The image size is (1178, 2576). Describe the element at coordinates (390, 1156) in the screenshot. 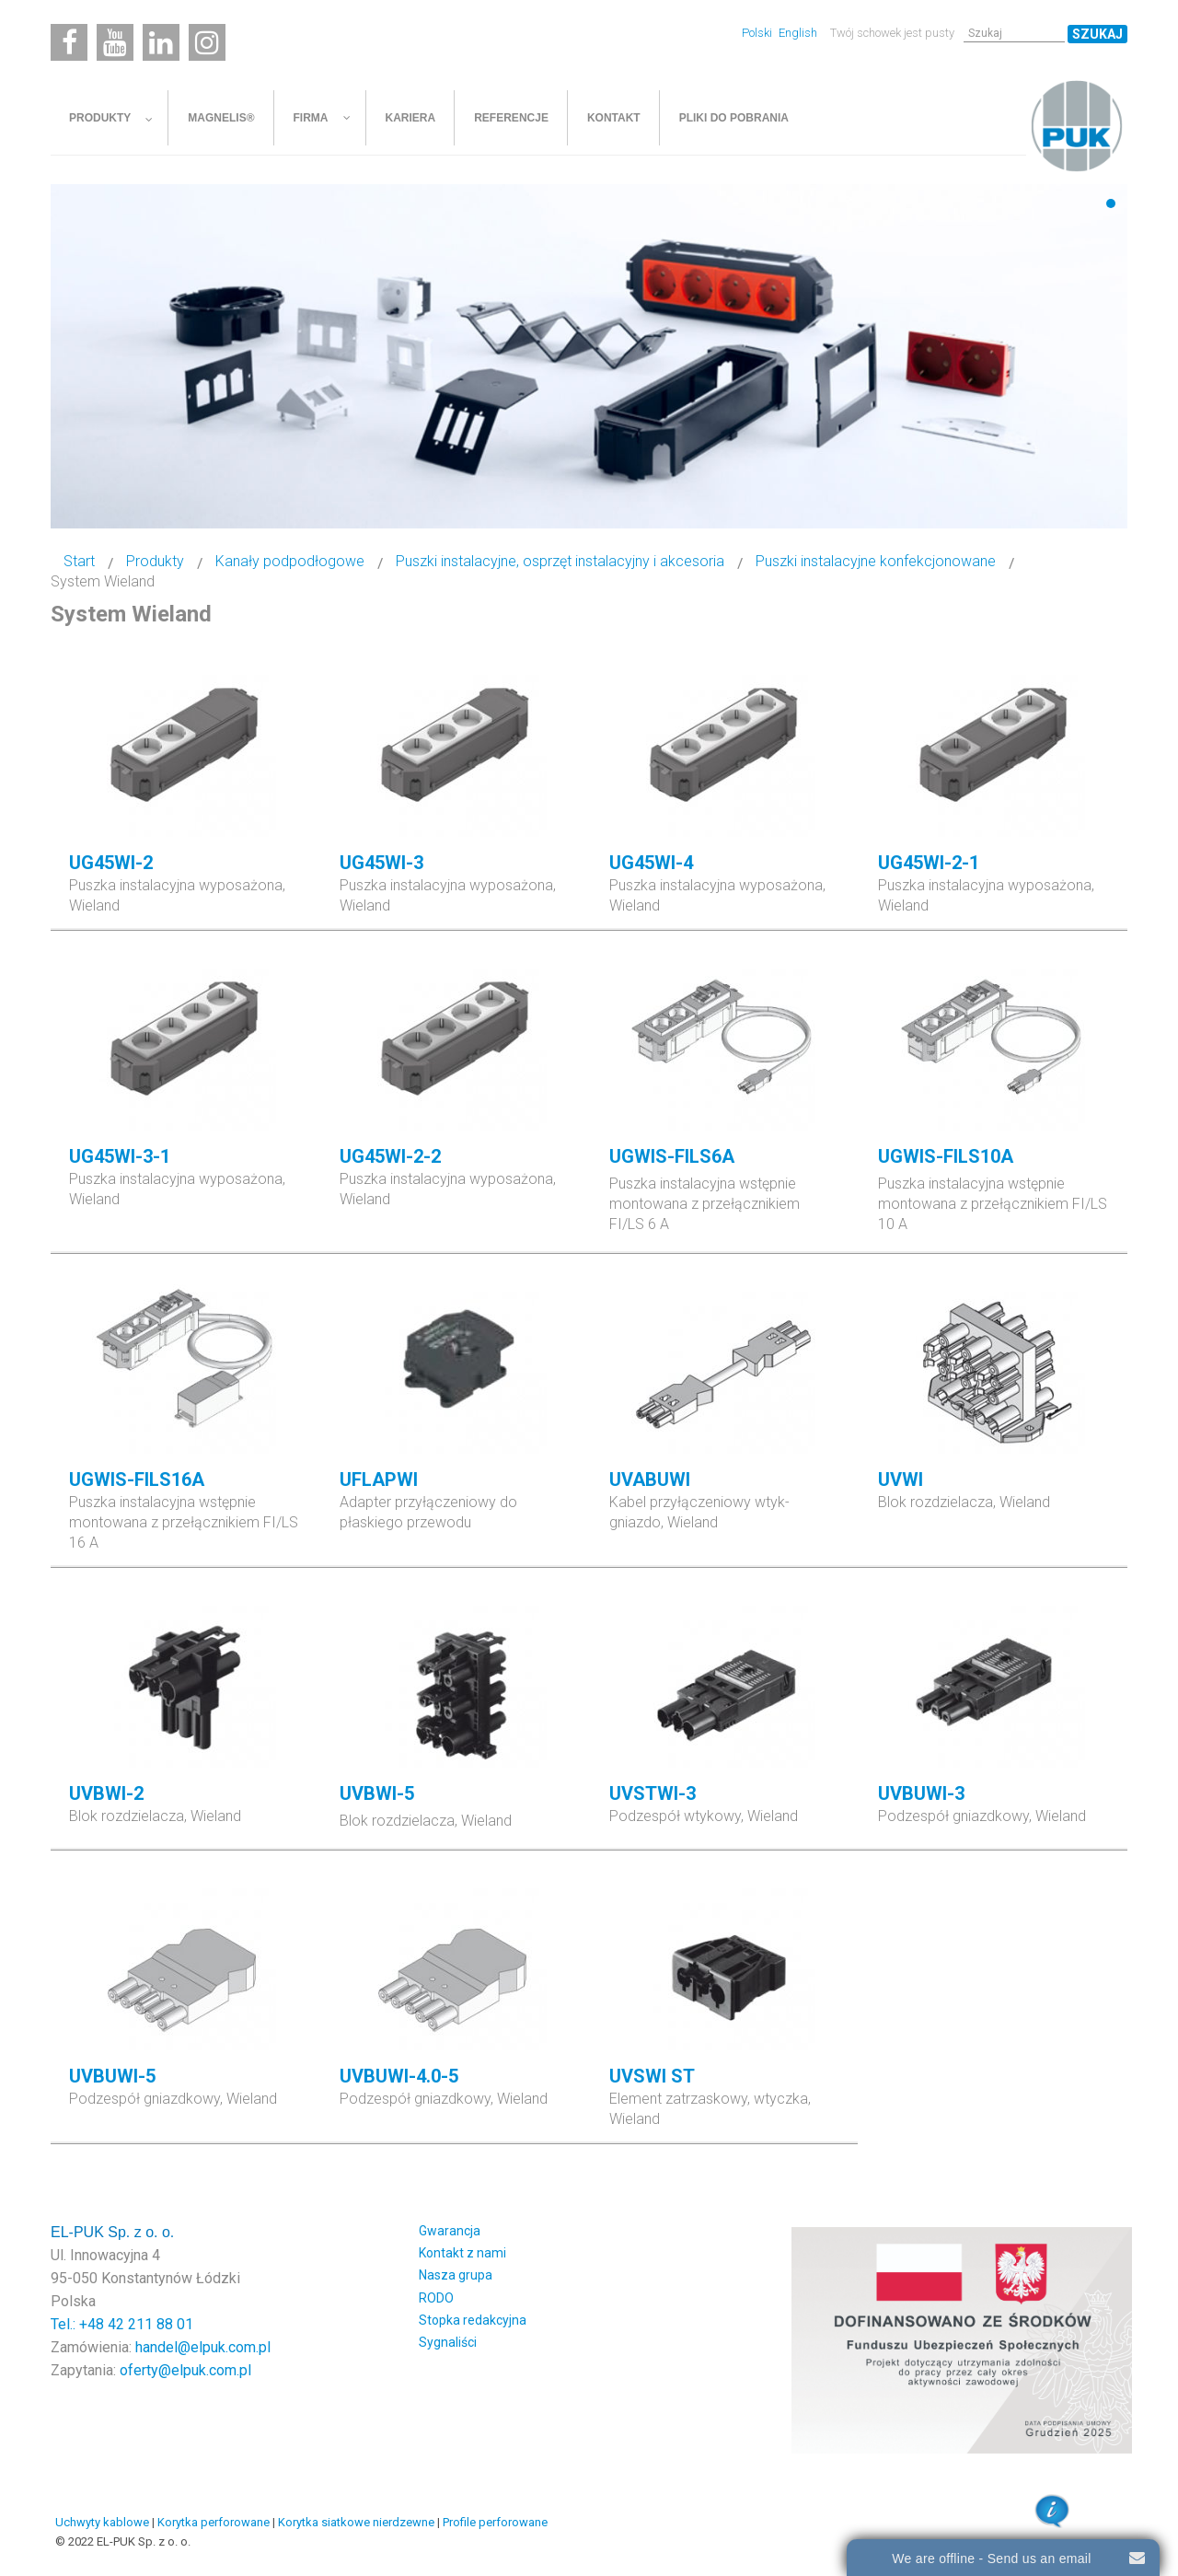

I see `UG45WI-2-2` at that location.